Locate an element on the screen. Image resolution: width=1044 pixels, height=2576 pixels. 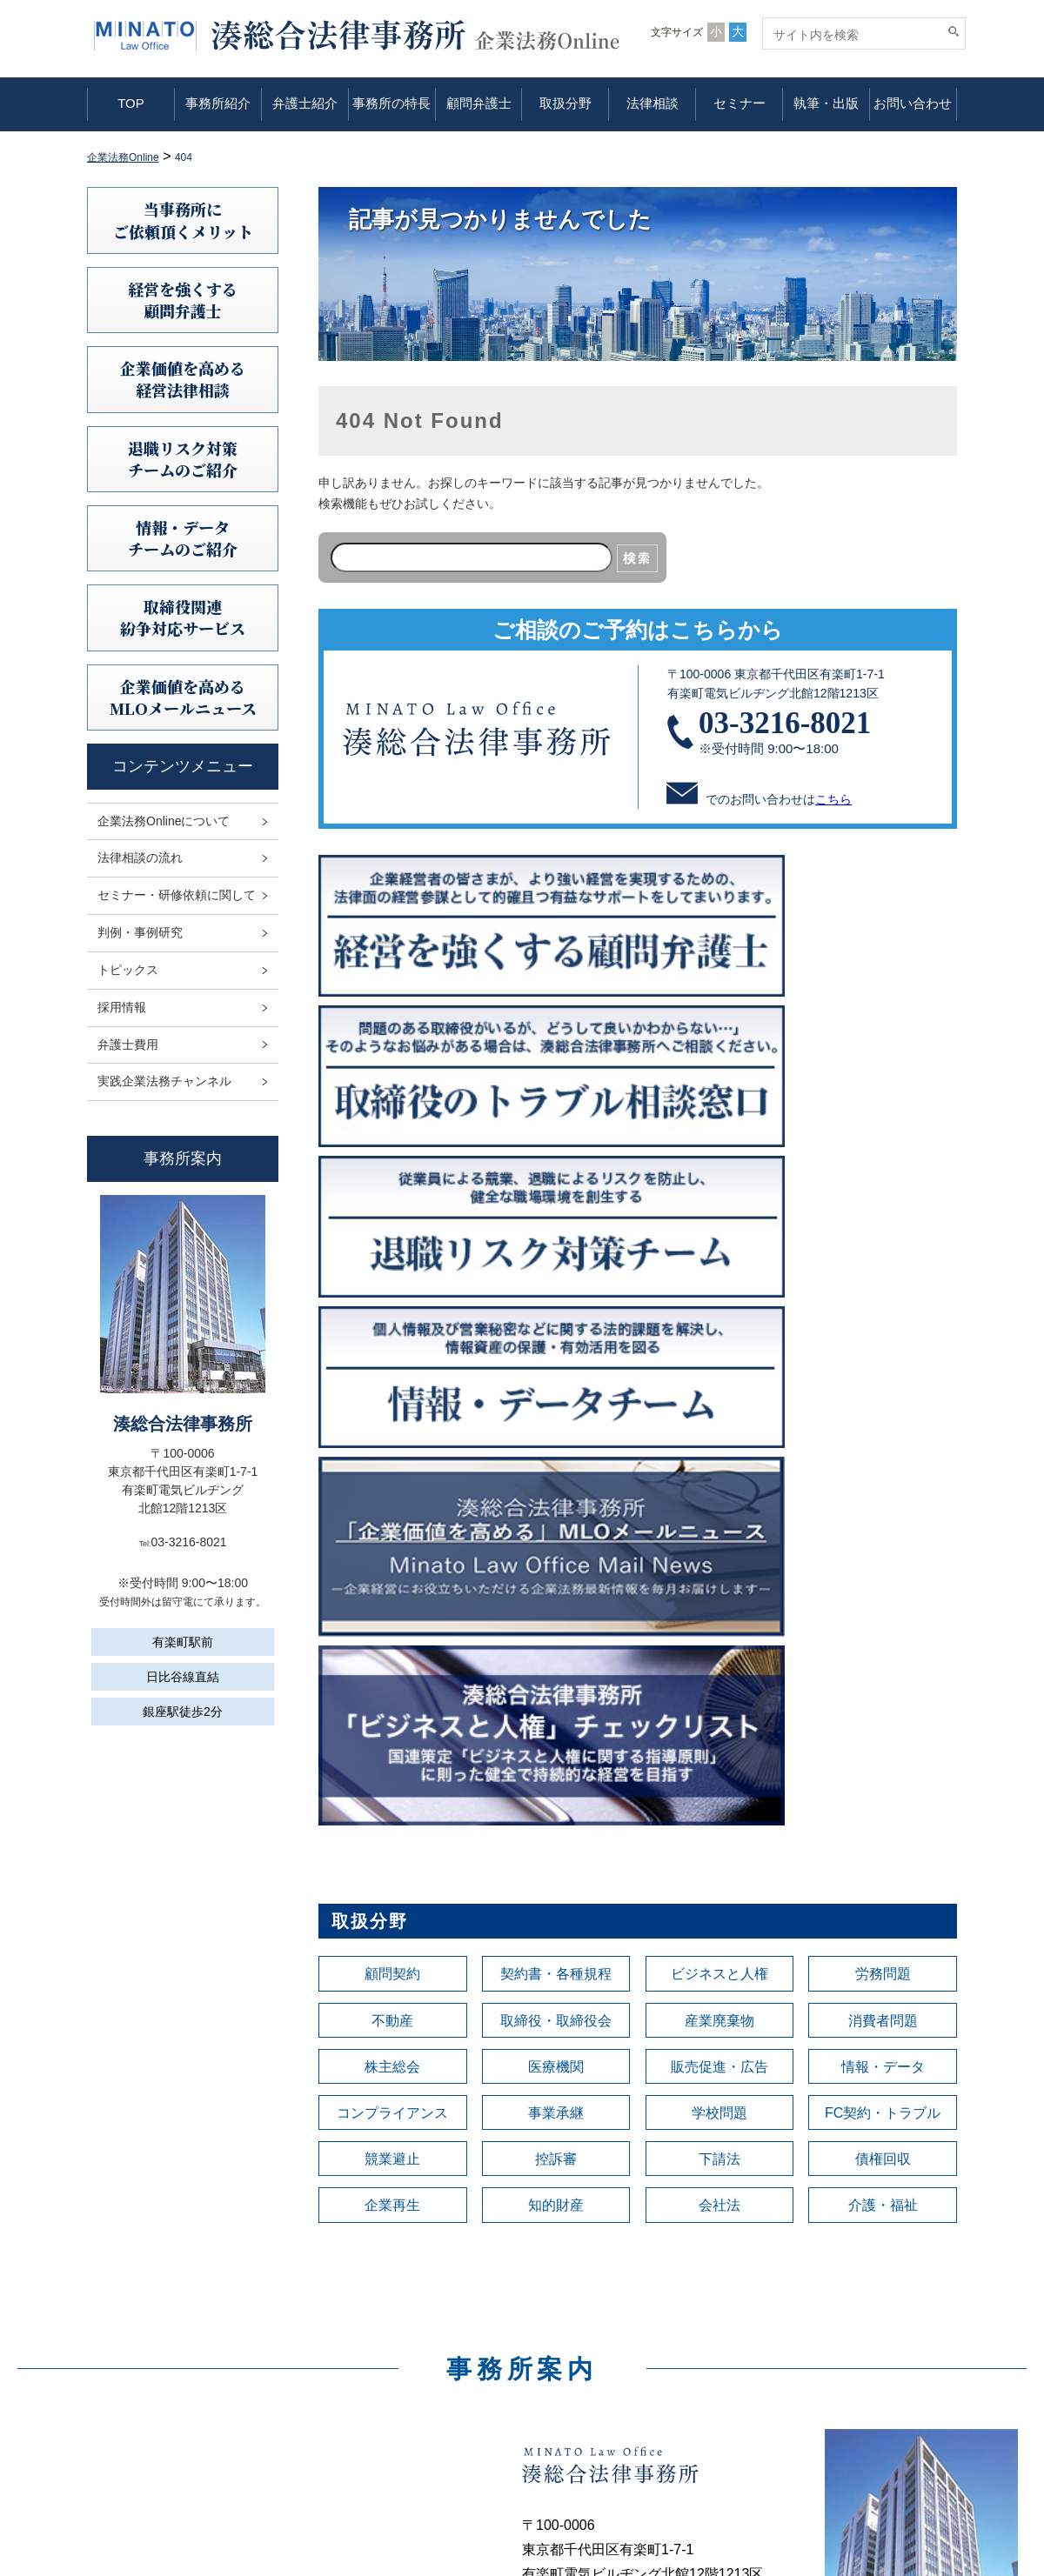
産業廃棄物 is located at coordinates (719, 1382).